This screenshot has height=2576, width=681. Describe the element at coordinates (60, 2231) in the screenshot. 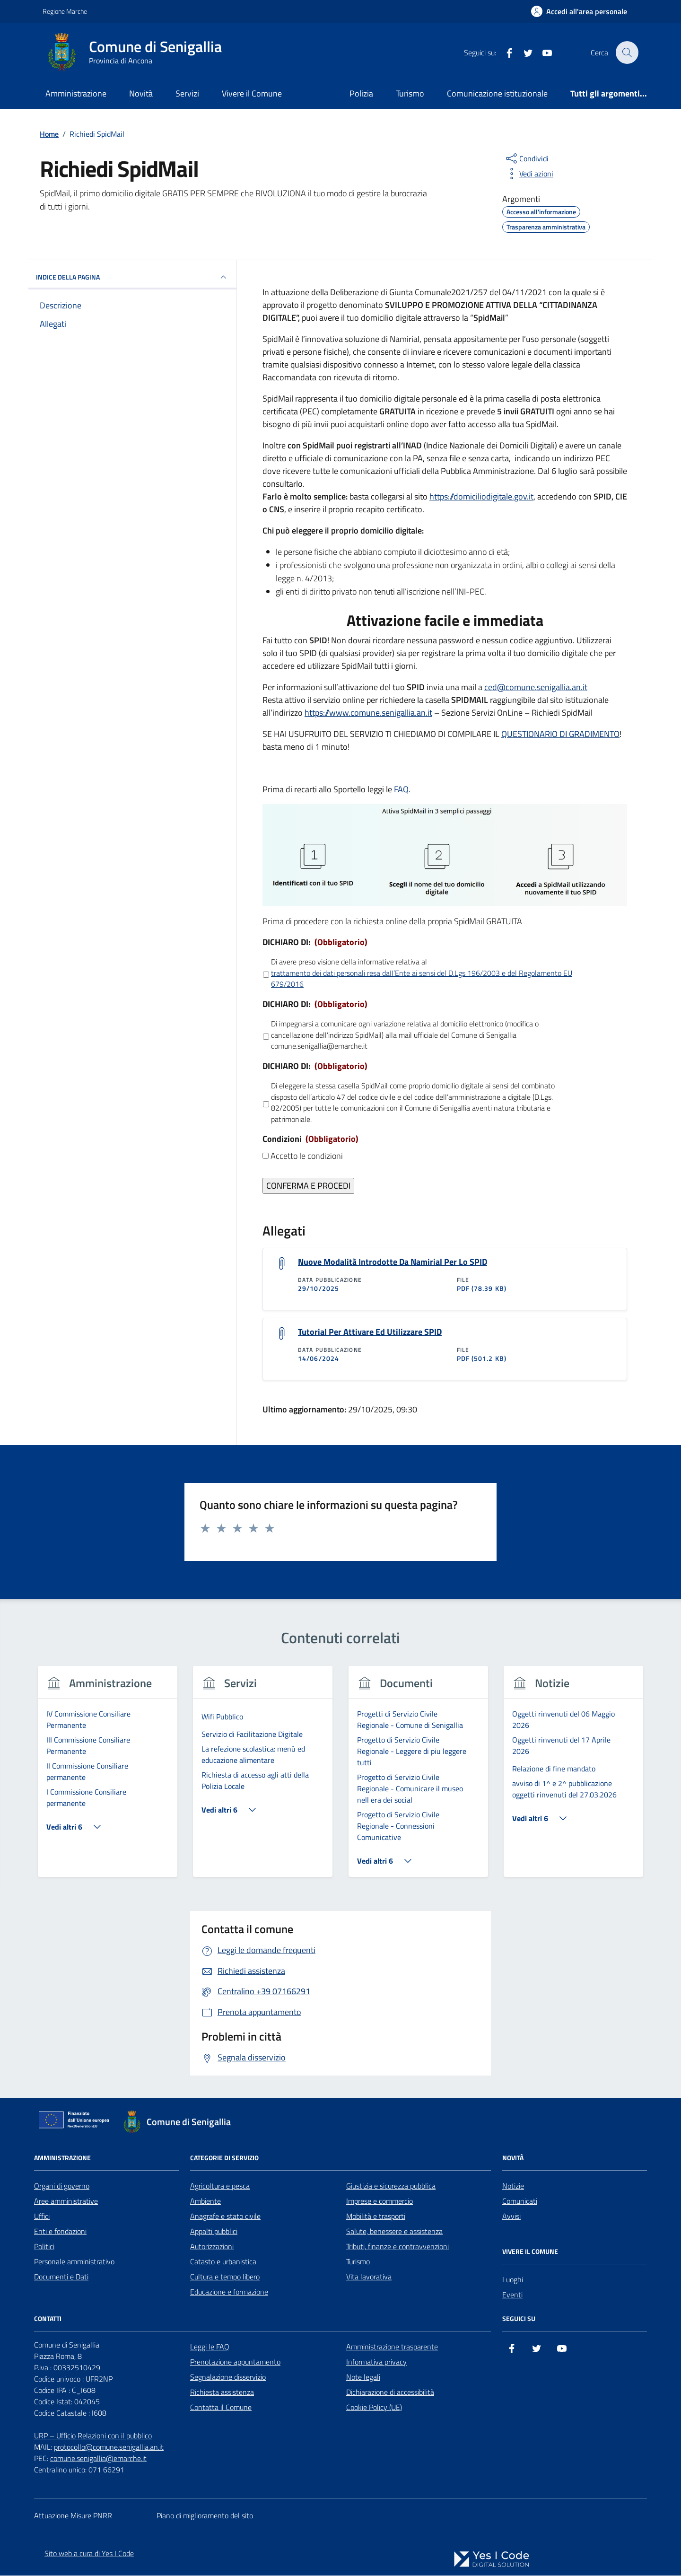

I see `Enti e fondazioni` at that location.